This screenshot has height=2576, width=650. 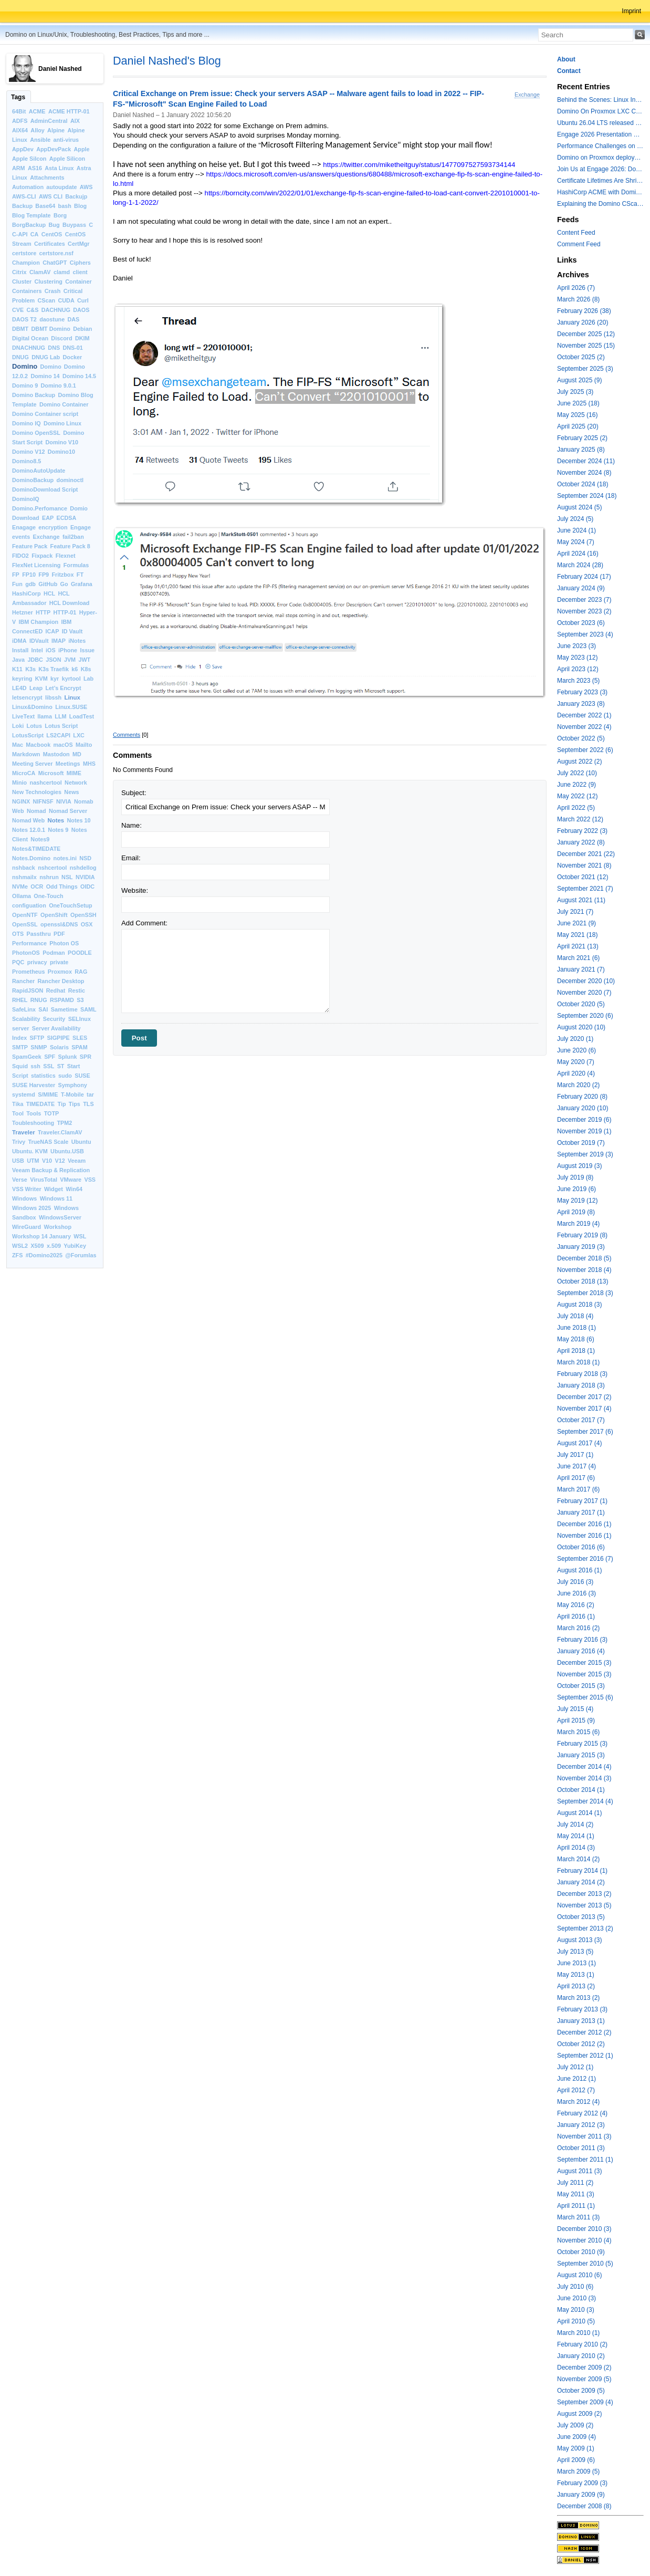 I want to click on Domino, so click(x=24, y=366).